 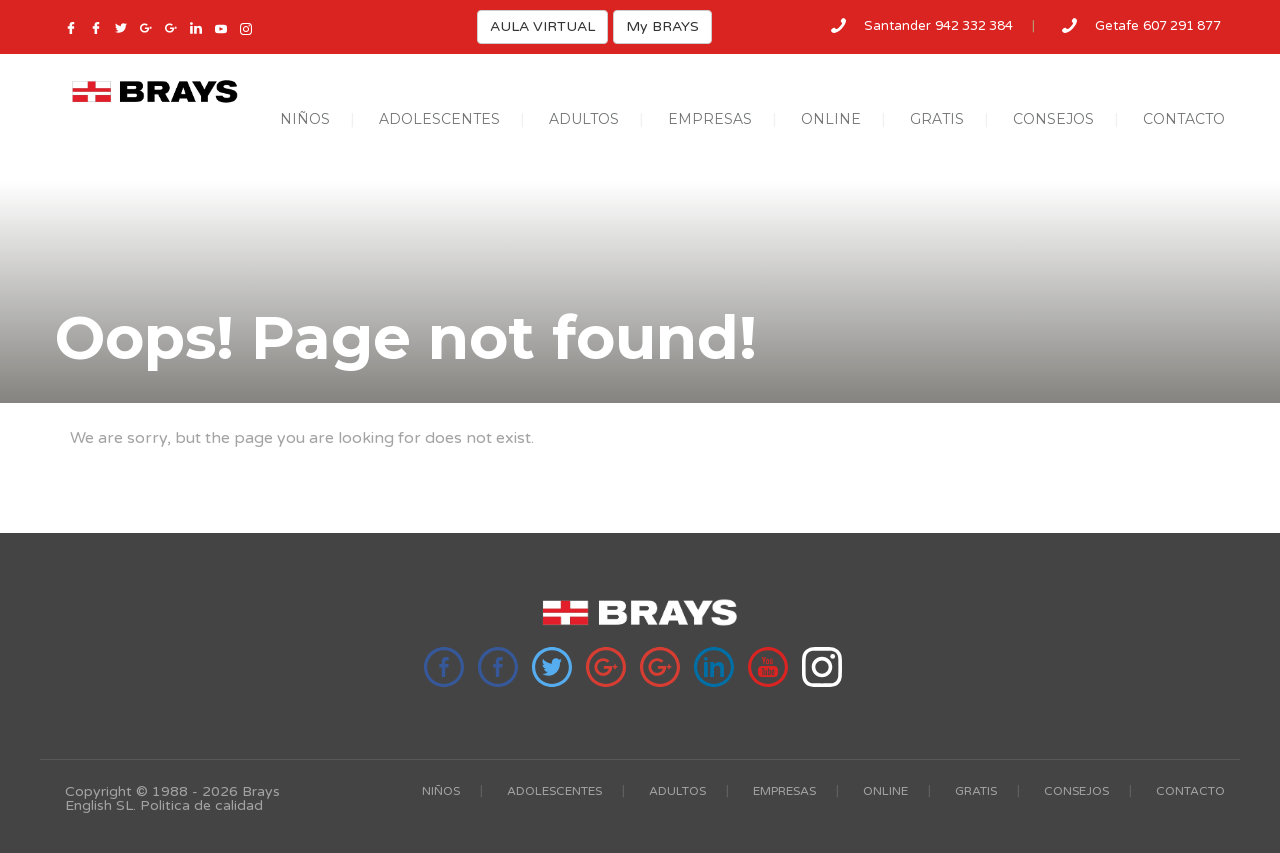 What do you see at coordinates (974, 26) in the screenshot?
I see `942 332 384` at bounding box center [974, 26].